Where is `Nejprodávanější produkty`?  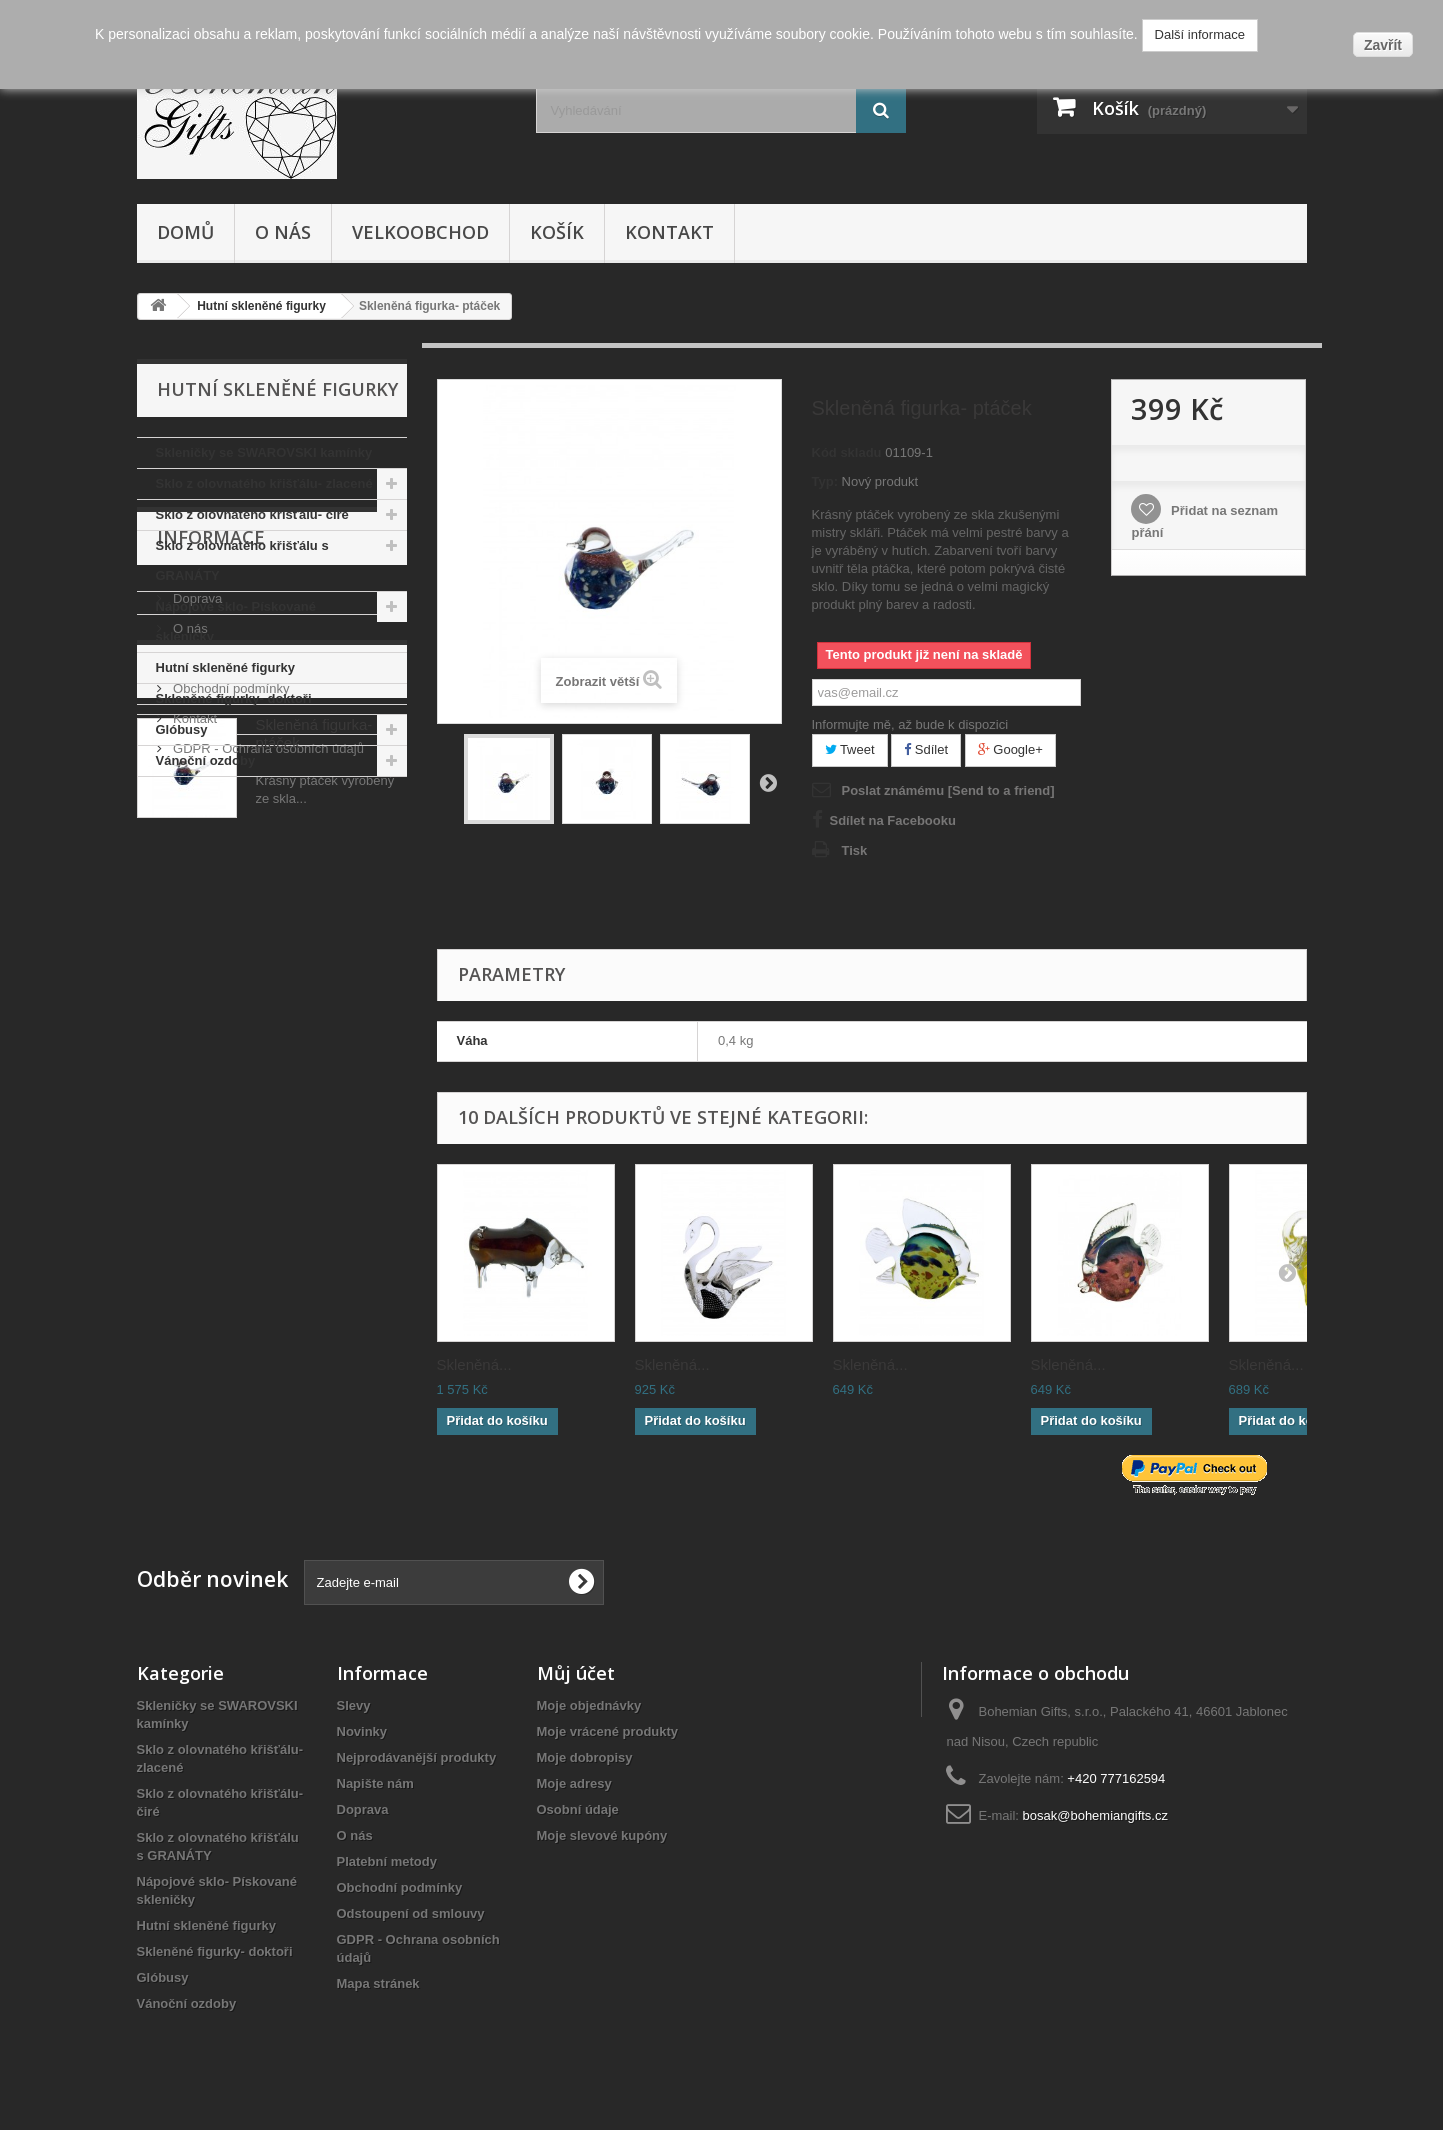
Nejprodávanější produkty is located at coordinates (417, 1757).